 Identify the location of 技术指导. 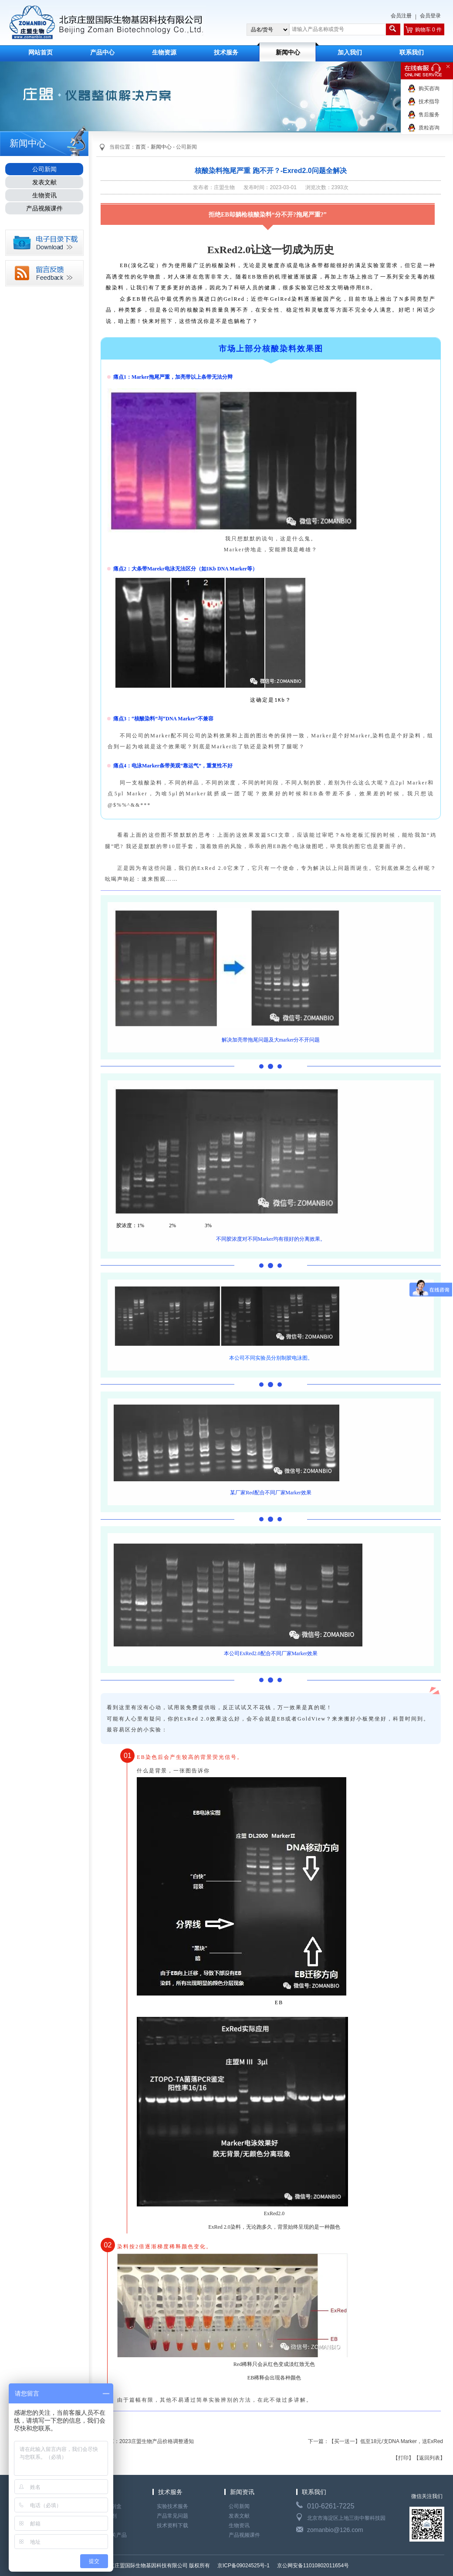
(429, 101).